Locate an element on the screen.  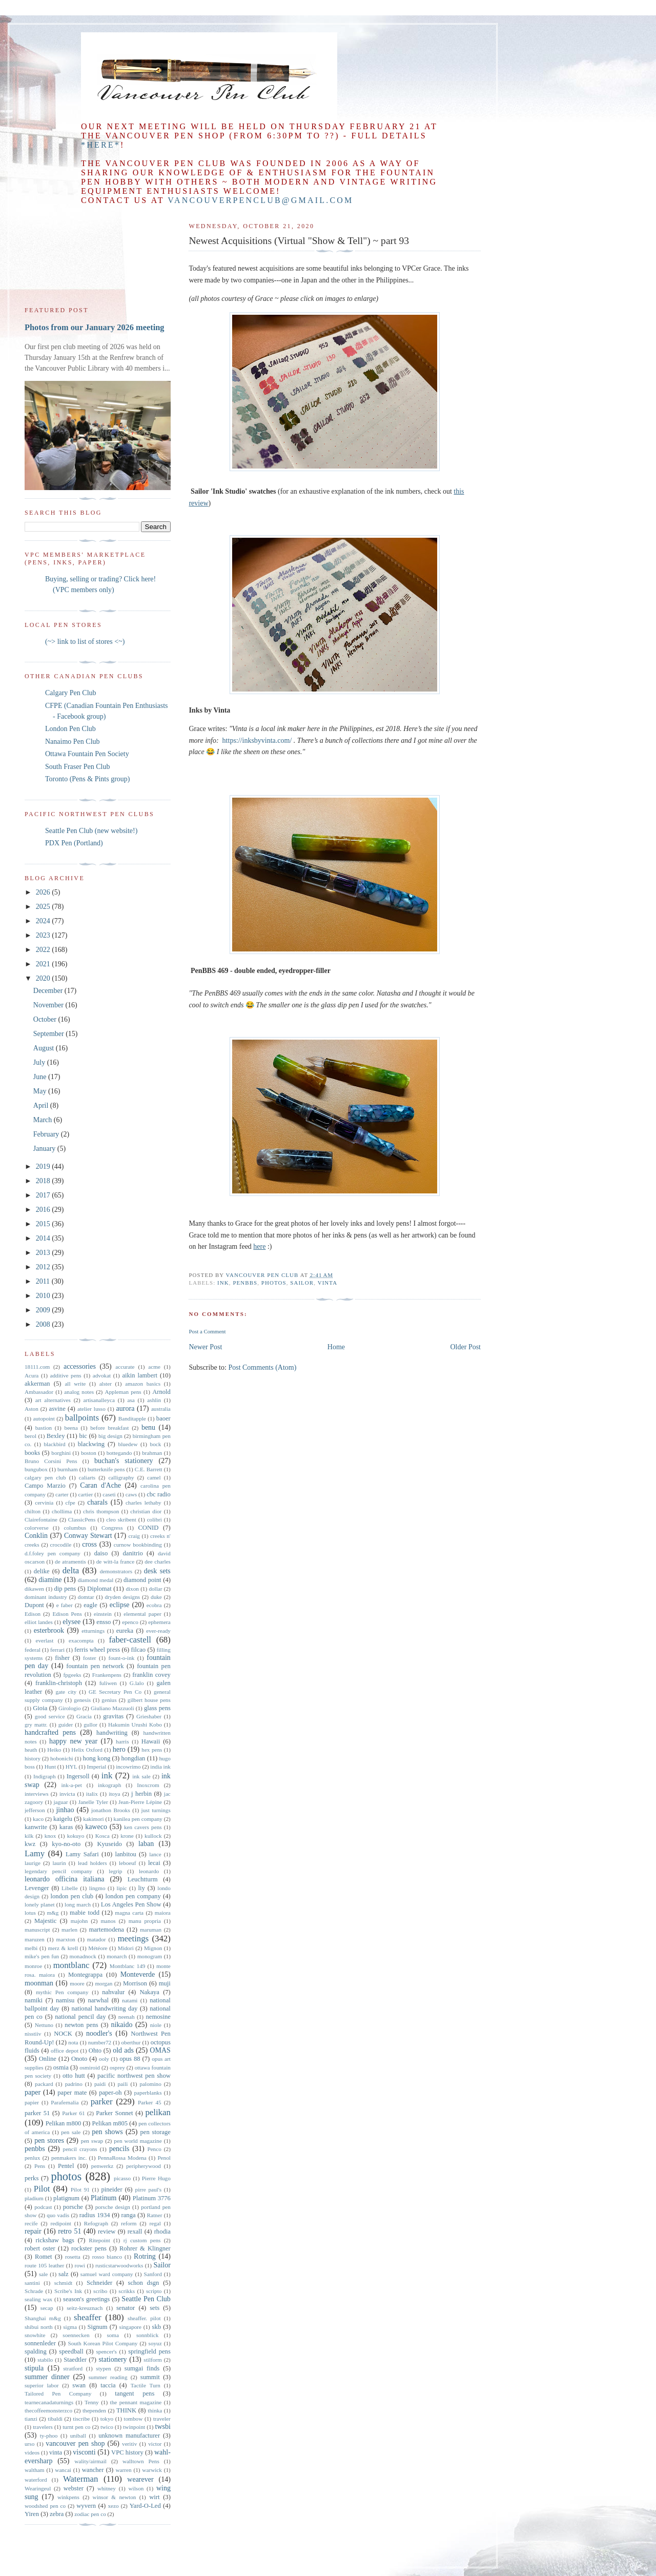
perks is located at coordinates (31, 2178).